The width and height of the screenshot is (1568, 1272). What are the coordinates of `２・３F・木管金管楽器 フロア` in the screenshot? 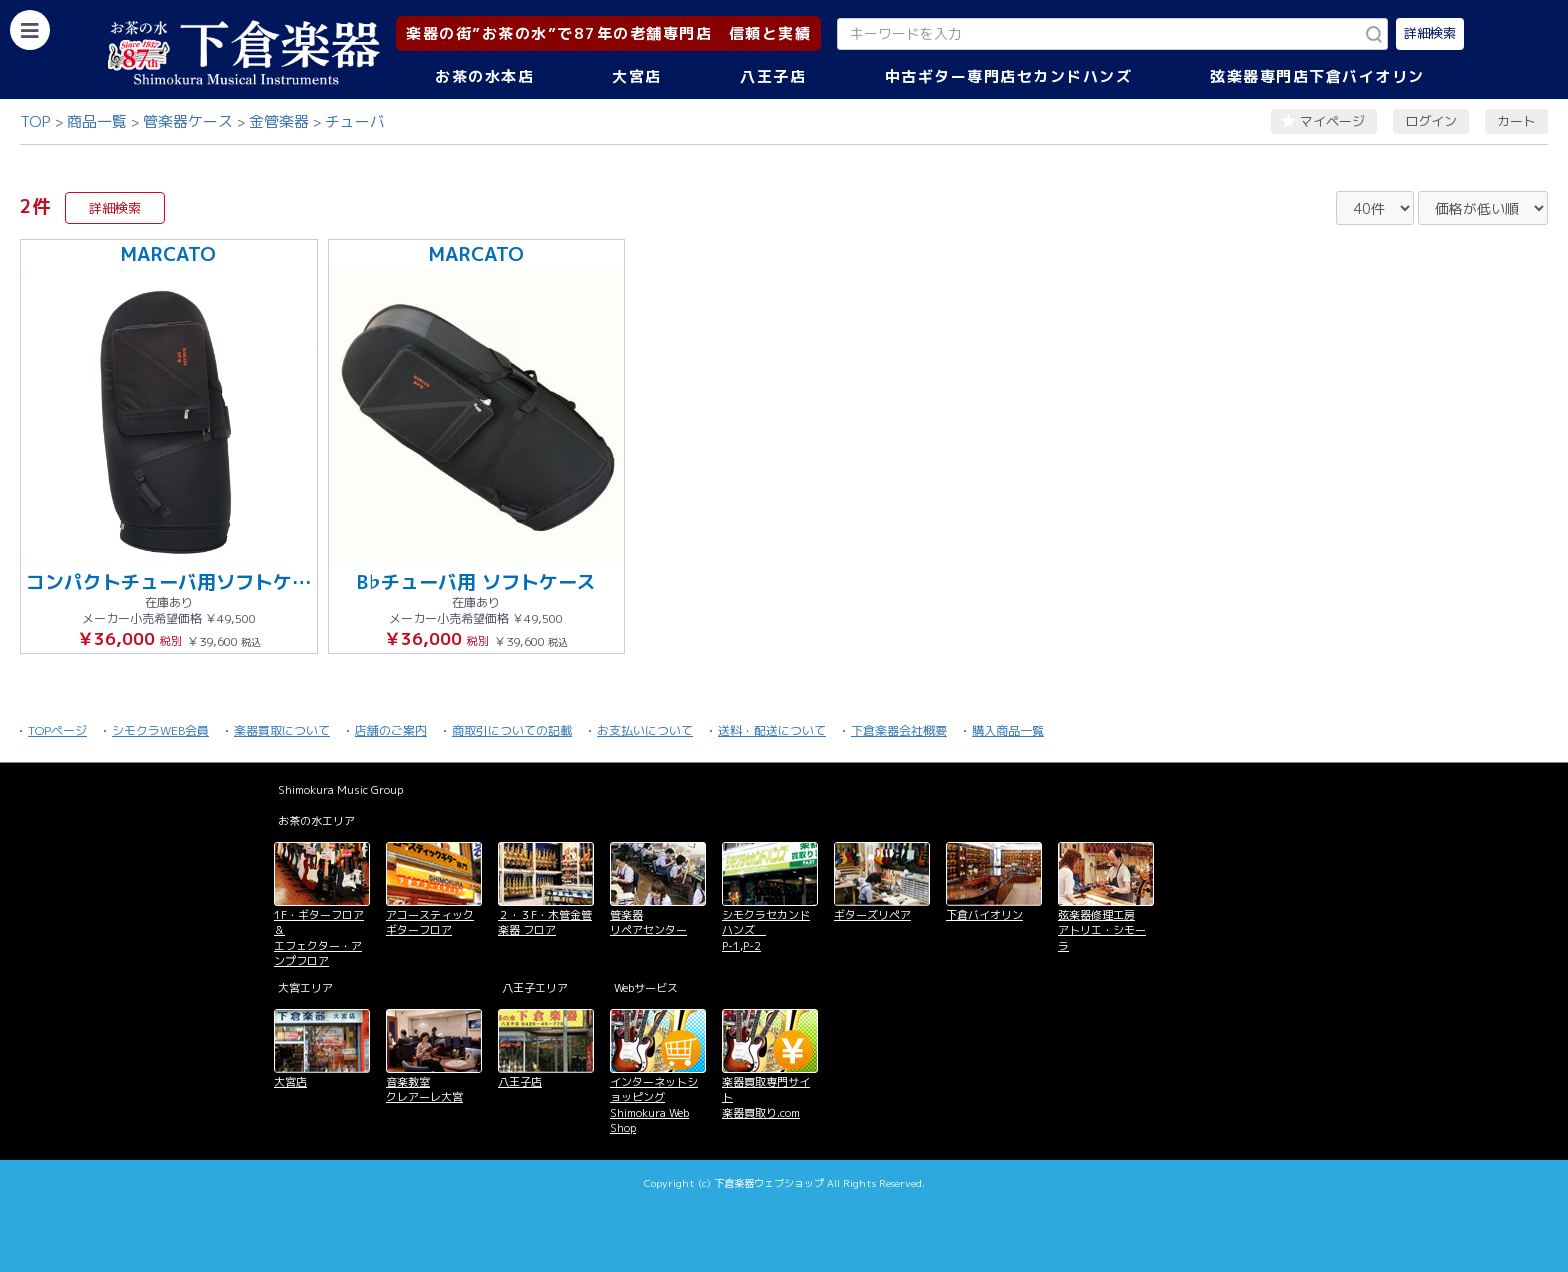 It's located at (545, 922).